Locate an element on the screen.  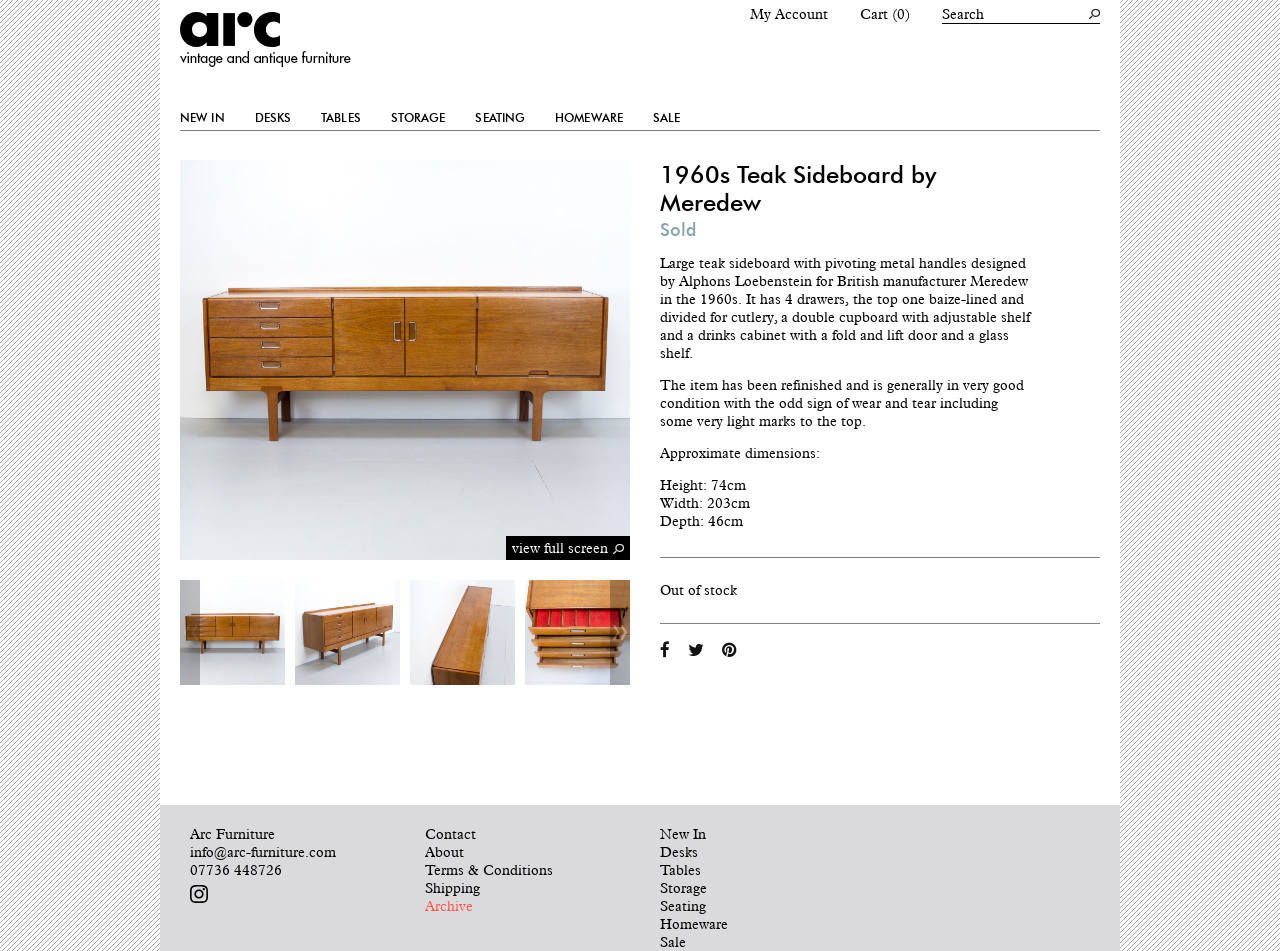
Next [button] is located at coordinates (620, 632).